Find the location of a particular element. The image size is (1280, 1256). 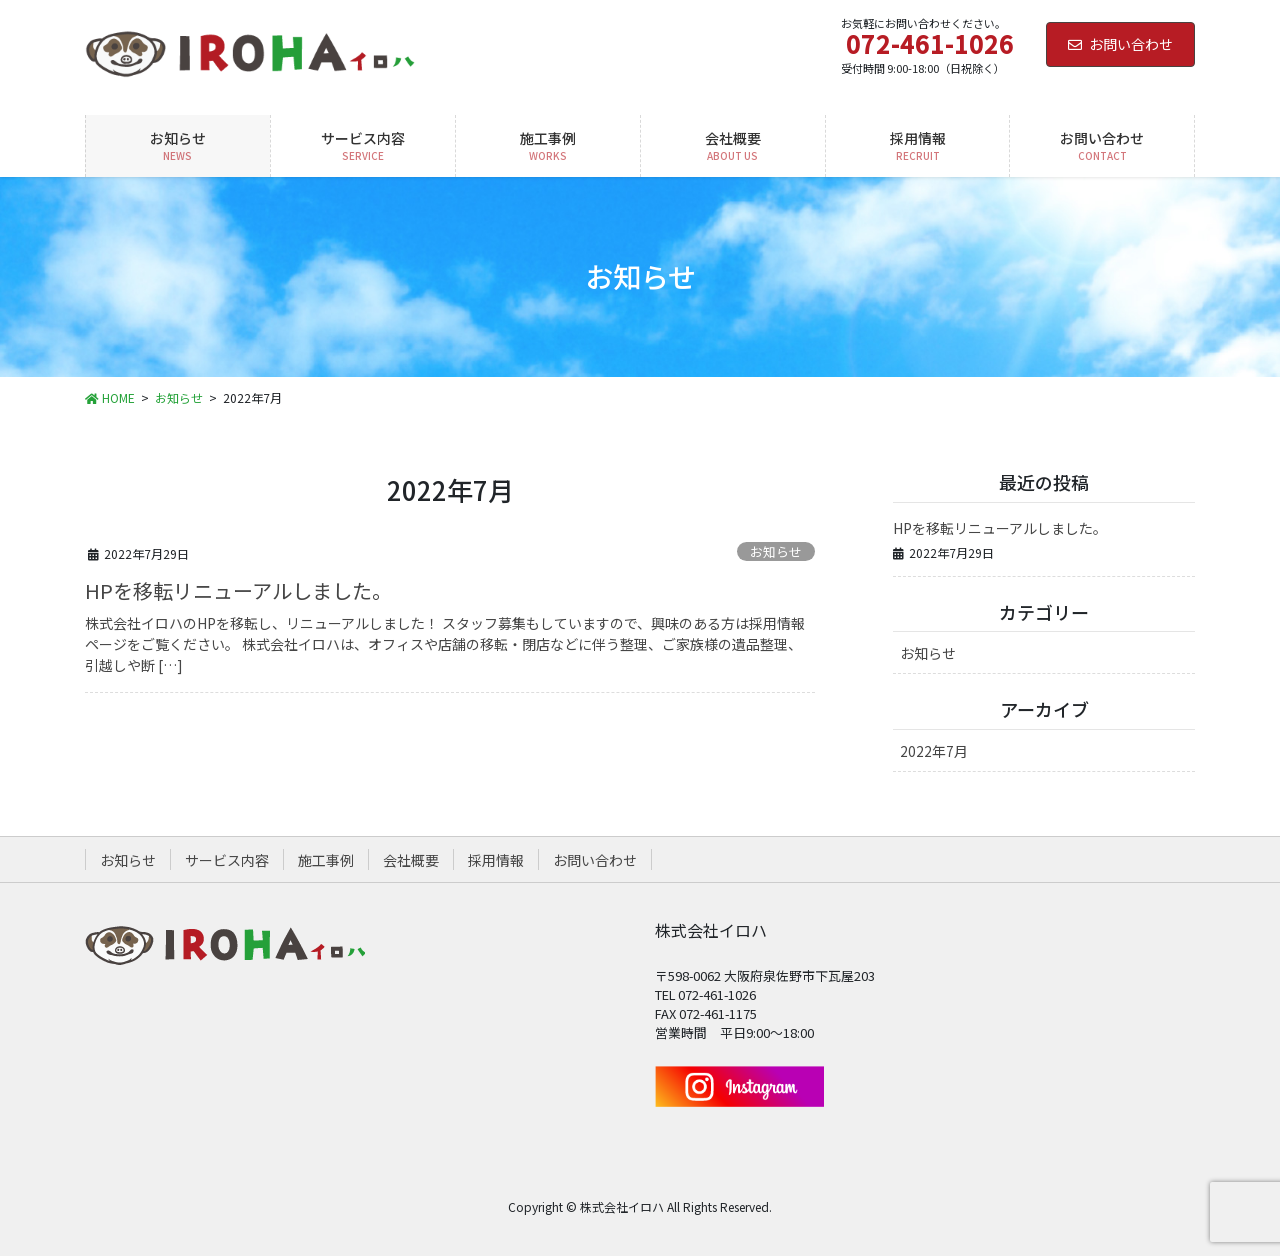

サービス内容 is located at coordinates (227, 860).